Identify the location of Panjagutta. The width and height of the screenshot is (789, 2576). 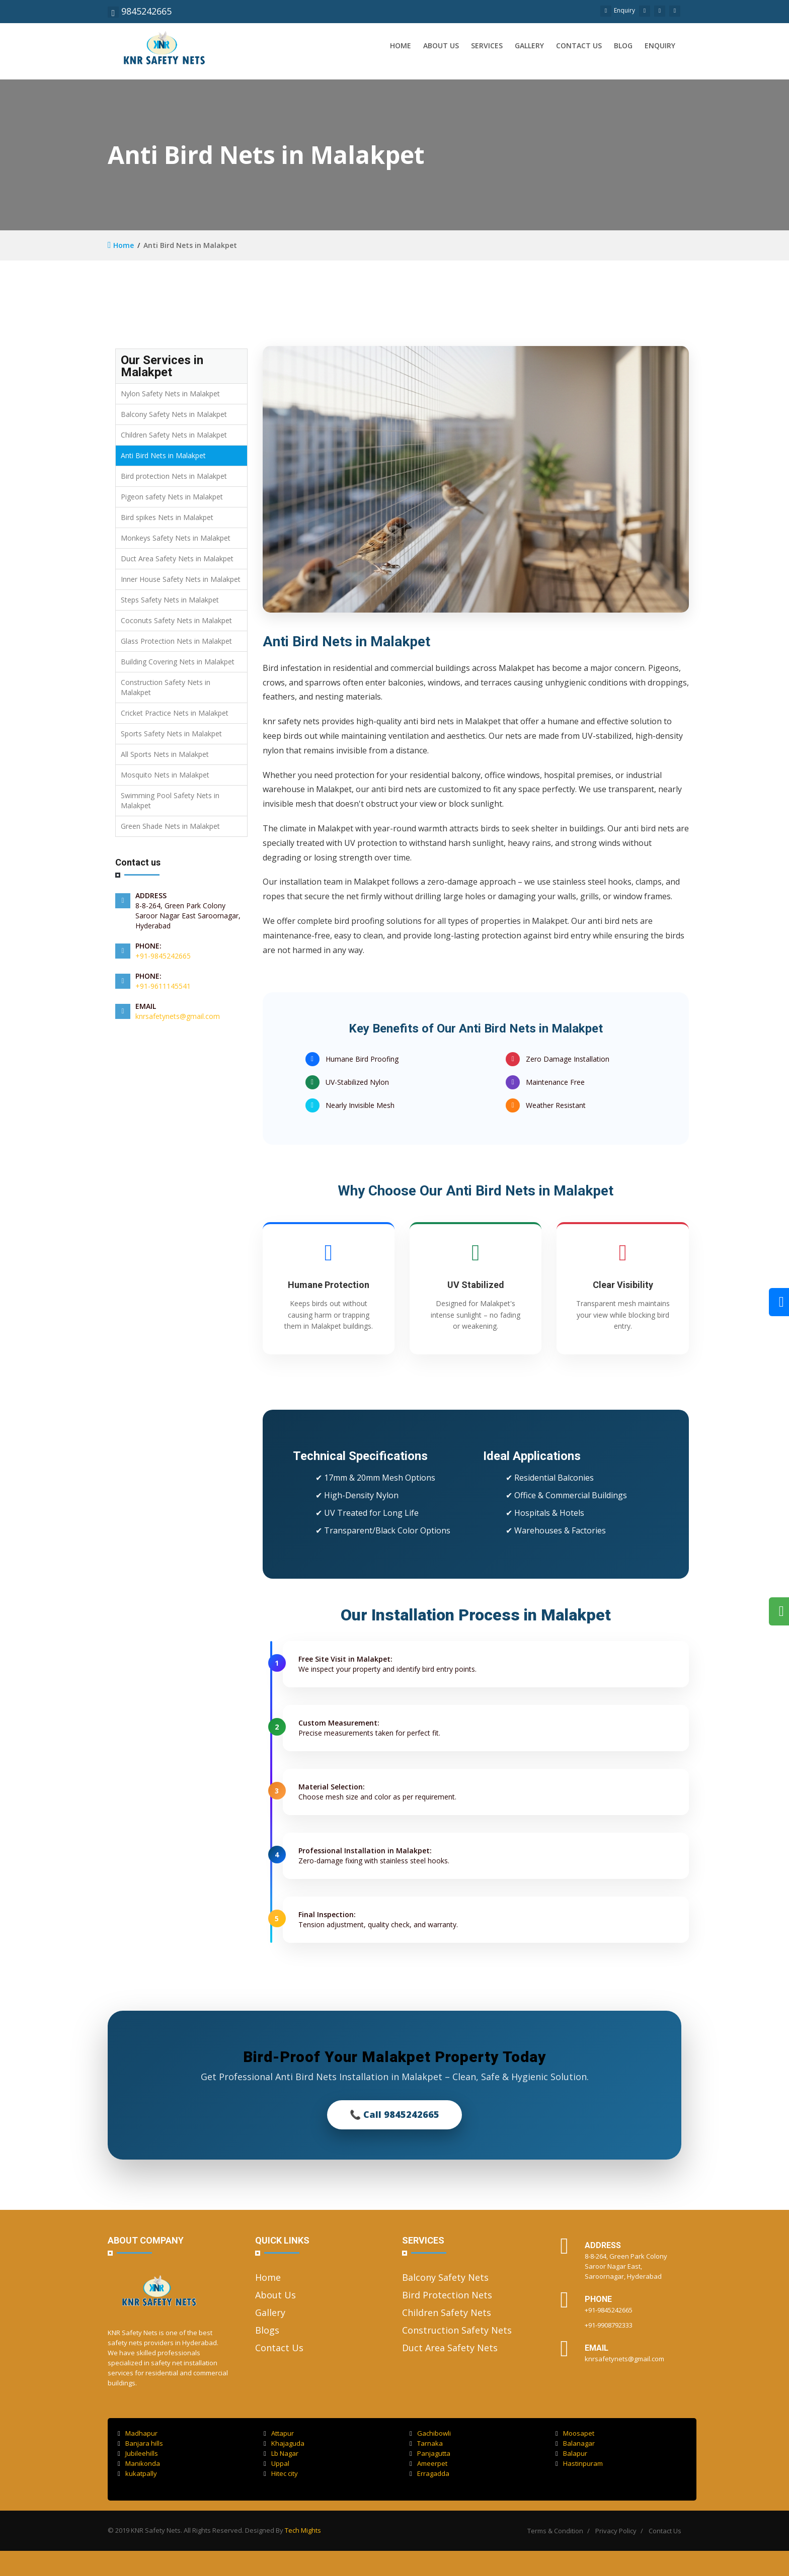
(430, 2453).